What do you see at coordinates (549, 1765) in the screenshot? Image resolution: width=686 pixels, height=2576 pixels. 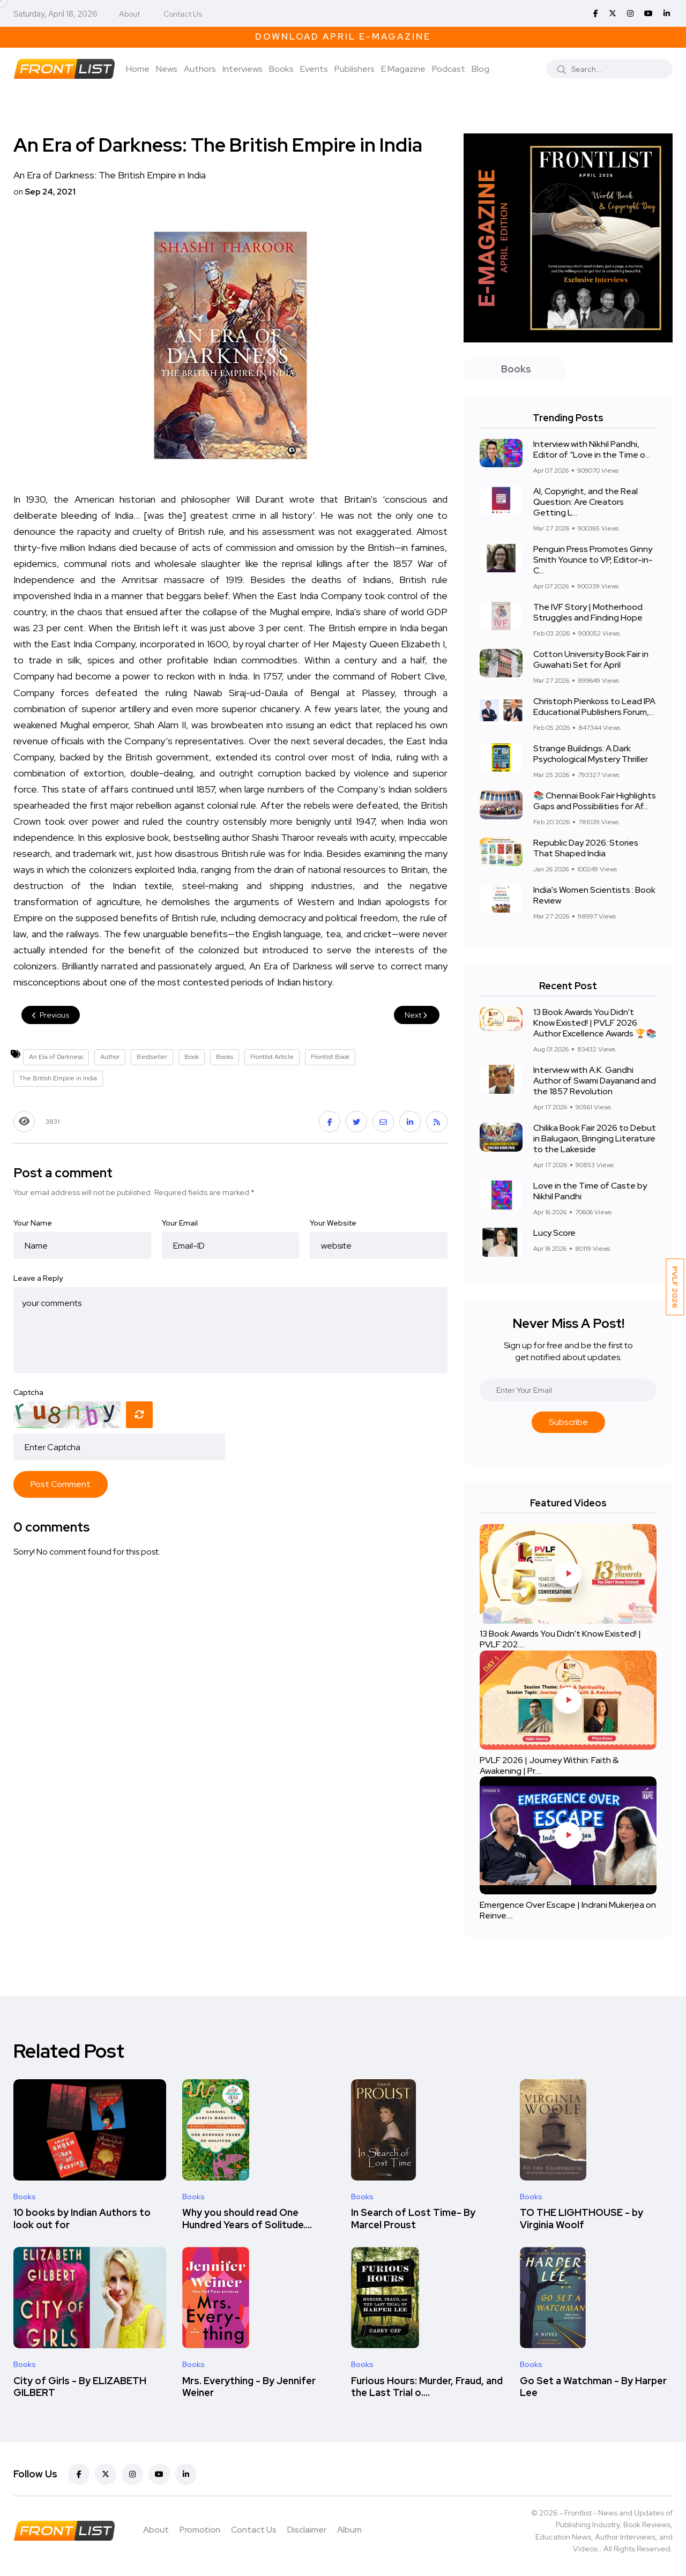 I see `PVLF 2026 | Journey Within: Faith & Awakening | Pr....` at bounding box center [549, 1765].